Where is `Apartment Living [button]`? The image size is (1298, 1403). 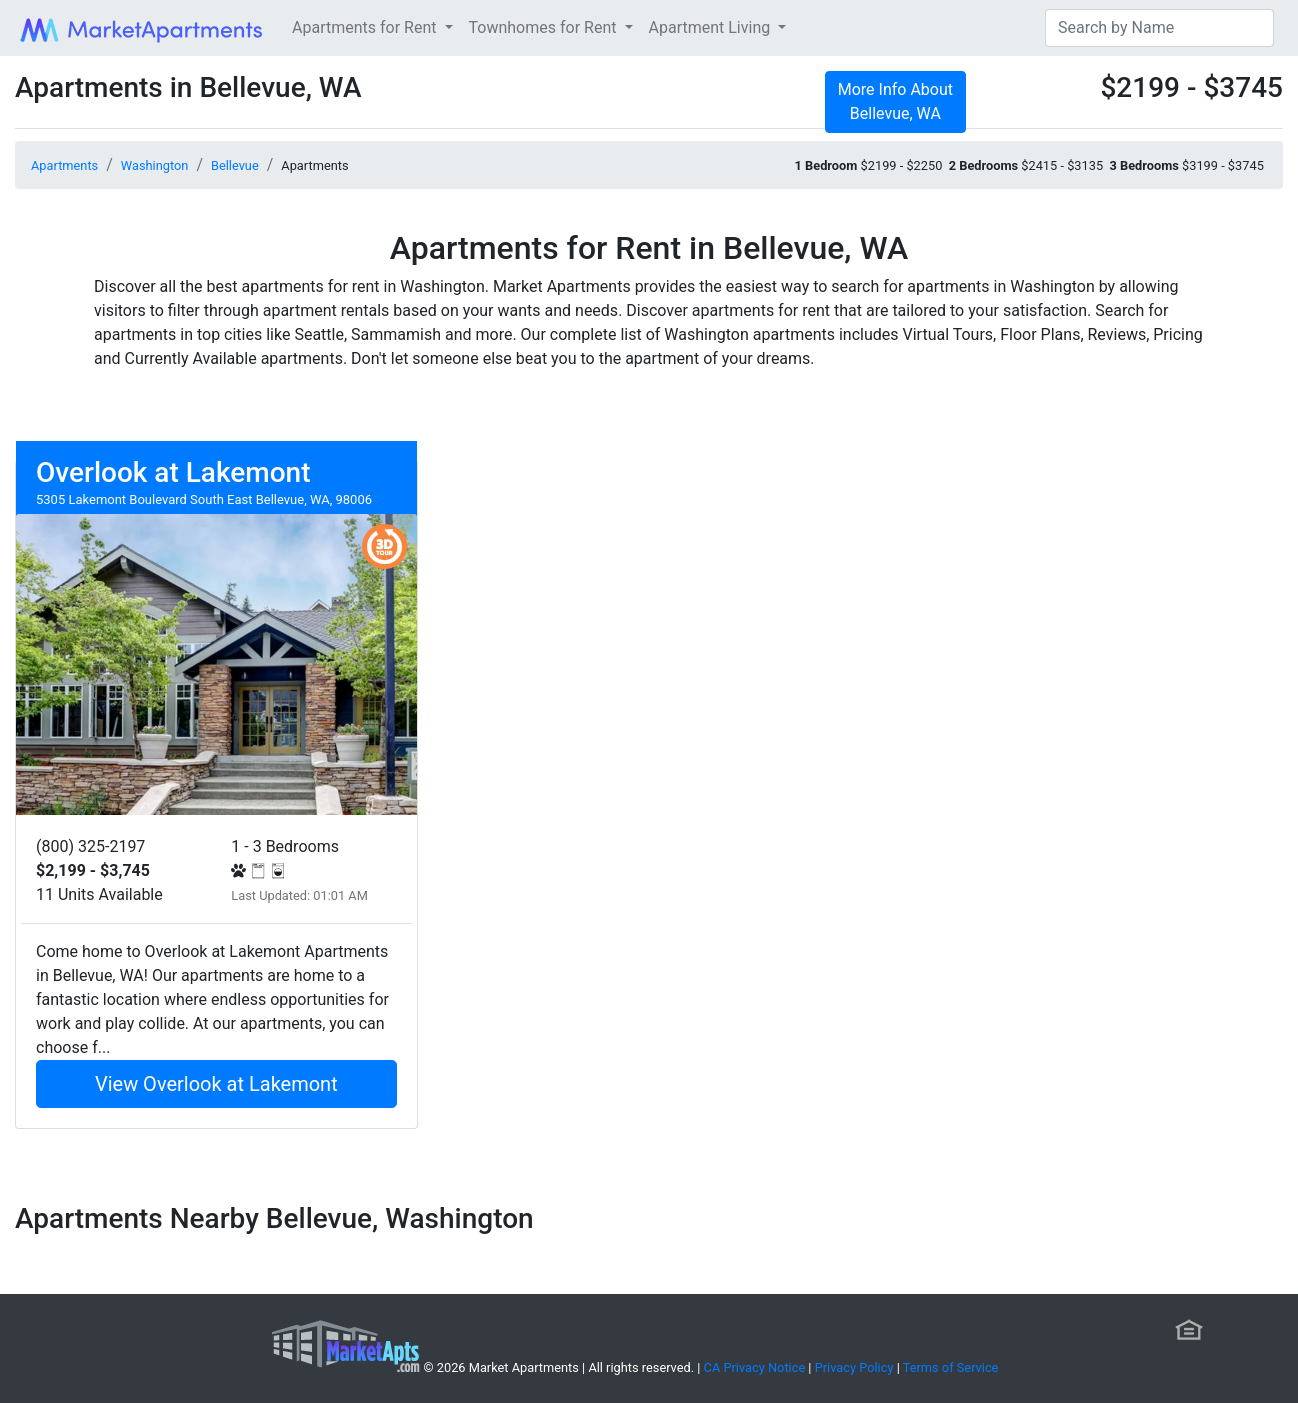
Apartment Living [button] is located at coordinates (712, 27).